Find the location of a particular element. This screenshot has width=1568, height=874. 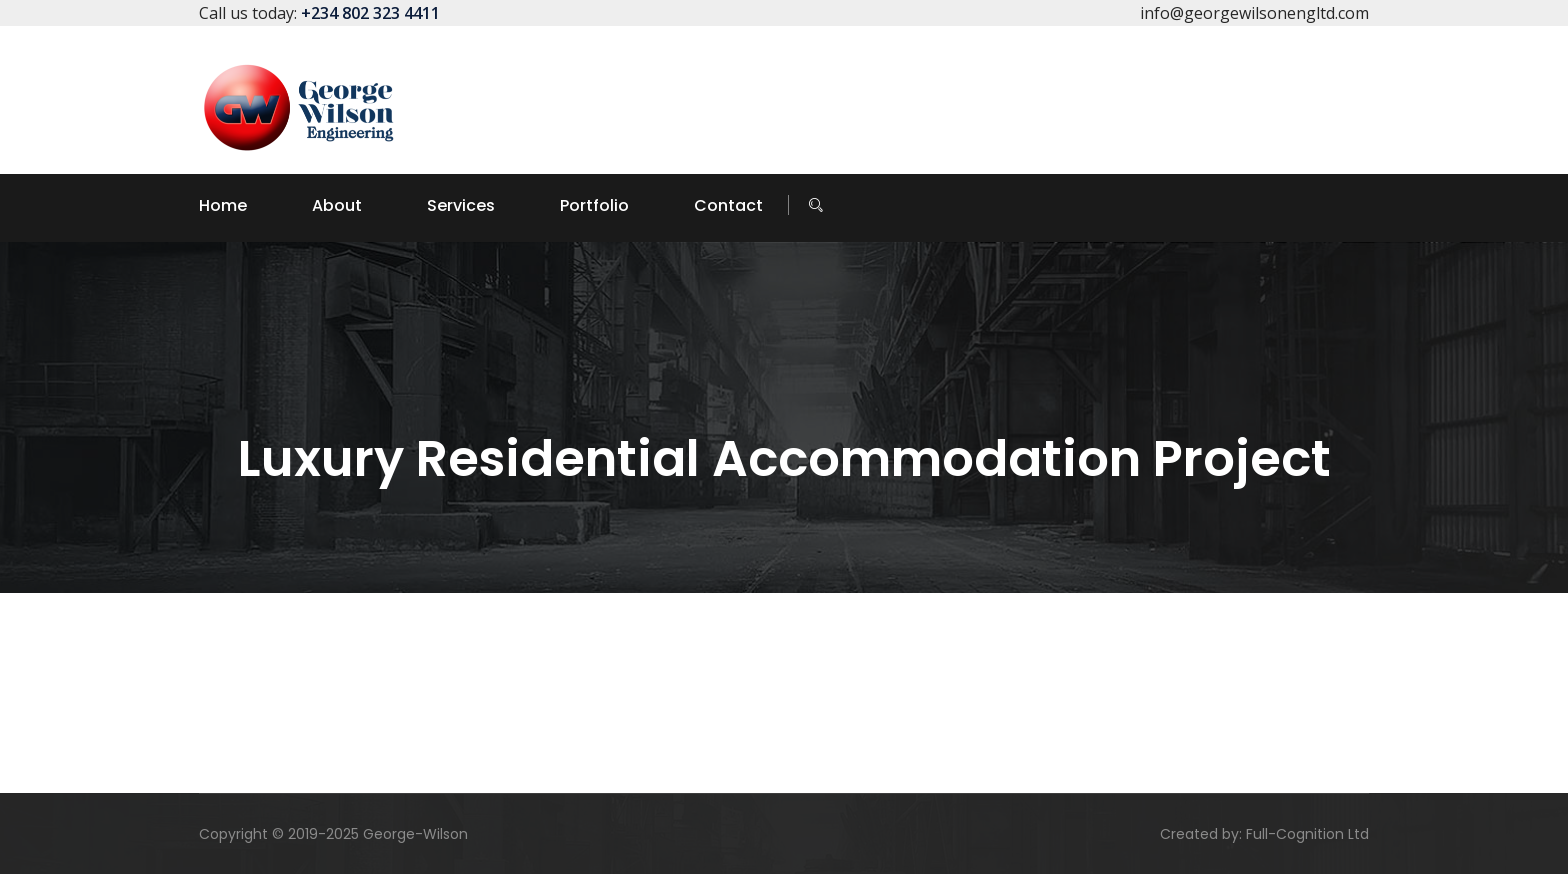

Full-Cognition Ltd is located at coordinates (1307, 834).